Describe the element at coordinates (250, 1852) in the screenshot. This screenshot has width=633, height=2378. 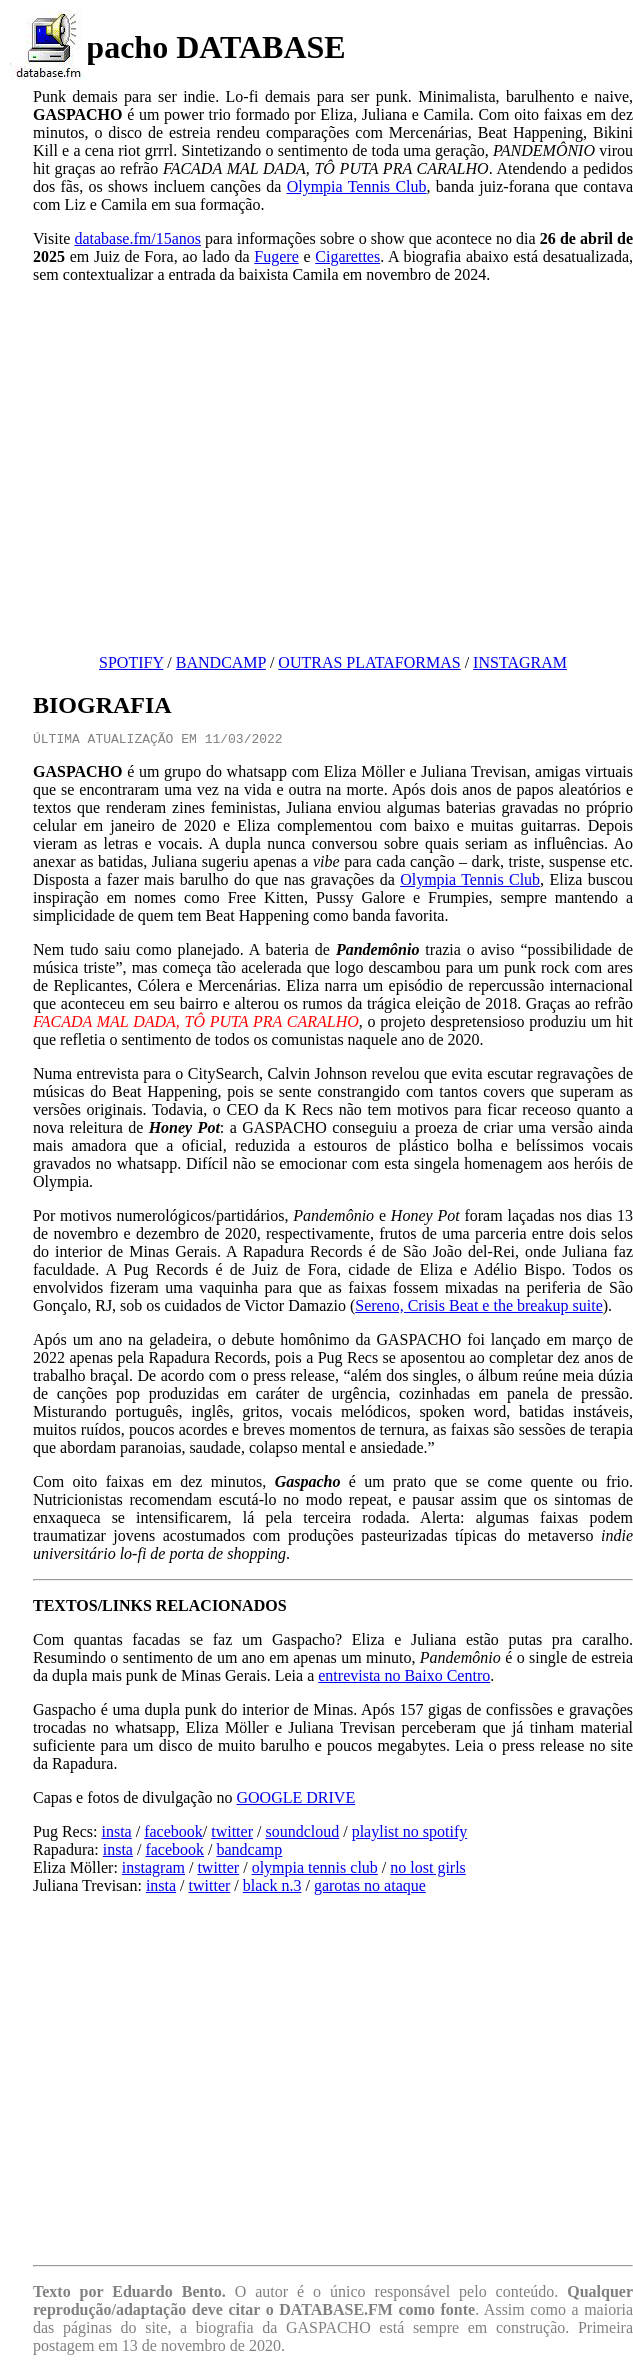
I see `bandcamp` at that location.